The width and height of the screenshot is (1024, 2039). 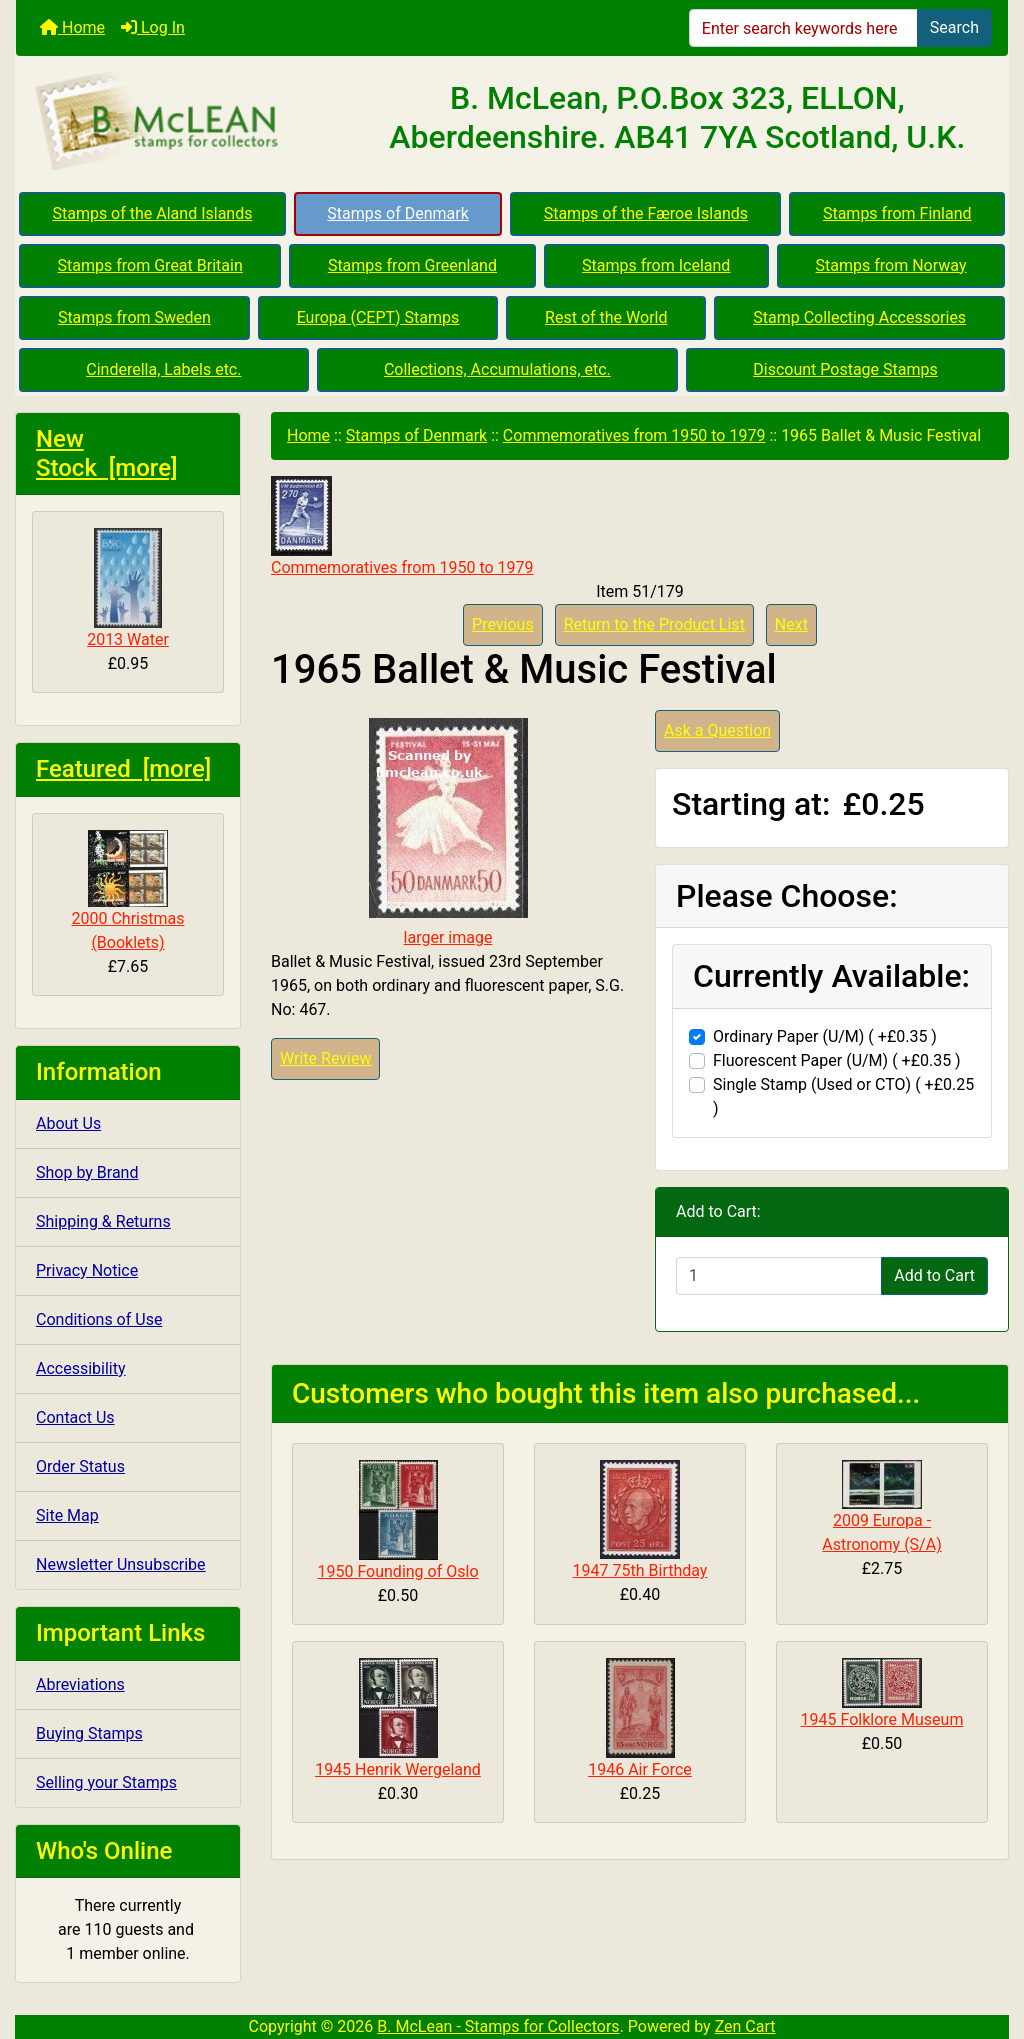 What do you see at coordinates (606, 317) in the screenshot?
I see `Rest of the World` at bounding box center [606, 317].